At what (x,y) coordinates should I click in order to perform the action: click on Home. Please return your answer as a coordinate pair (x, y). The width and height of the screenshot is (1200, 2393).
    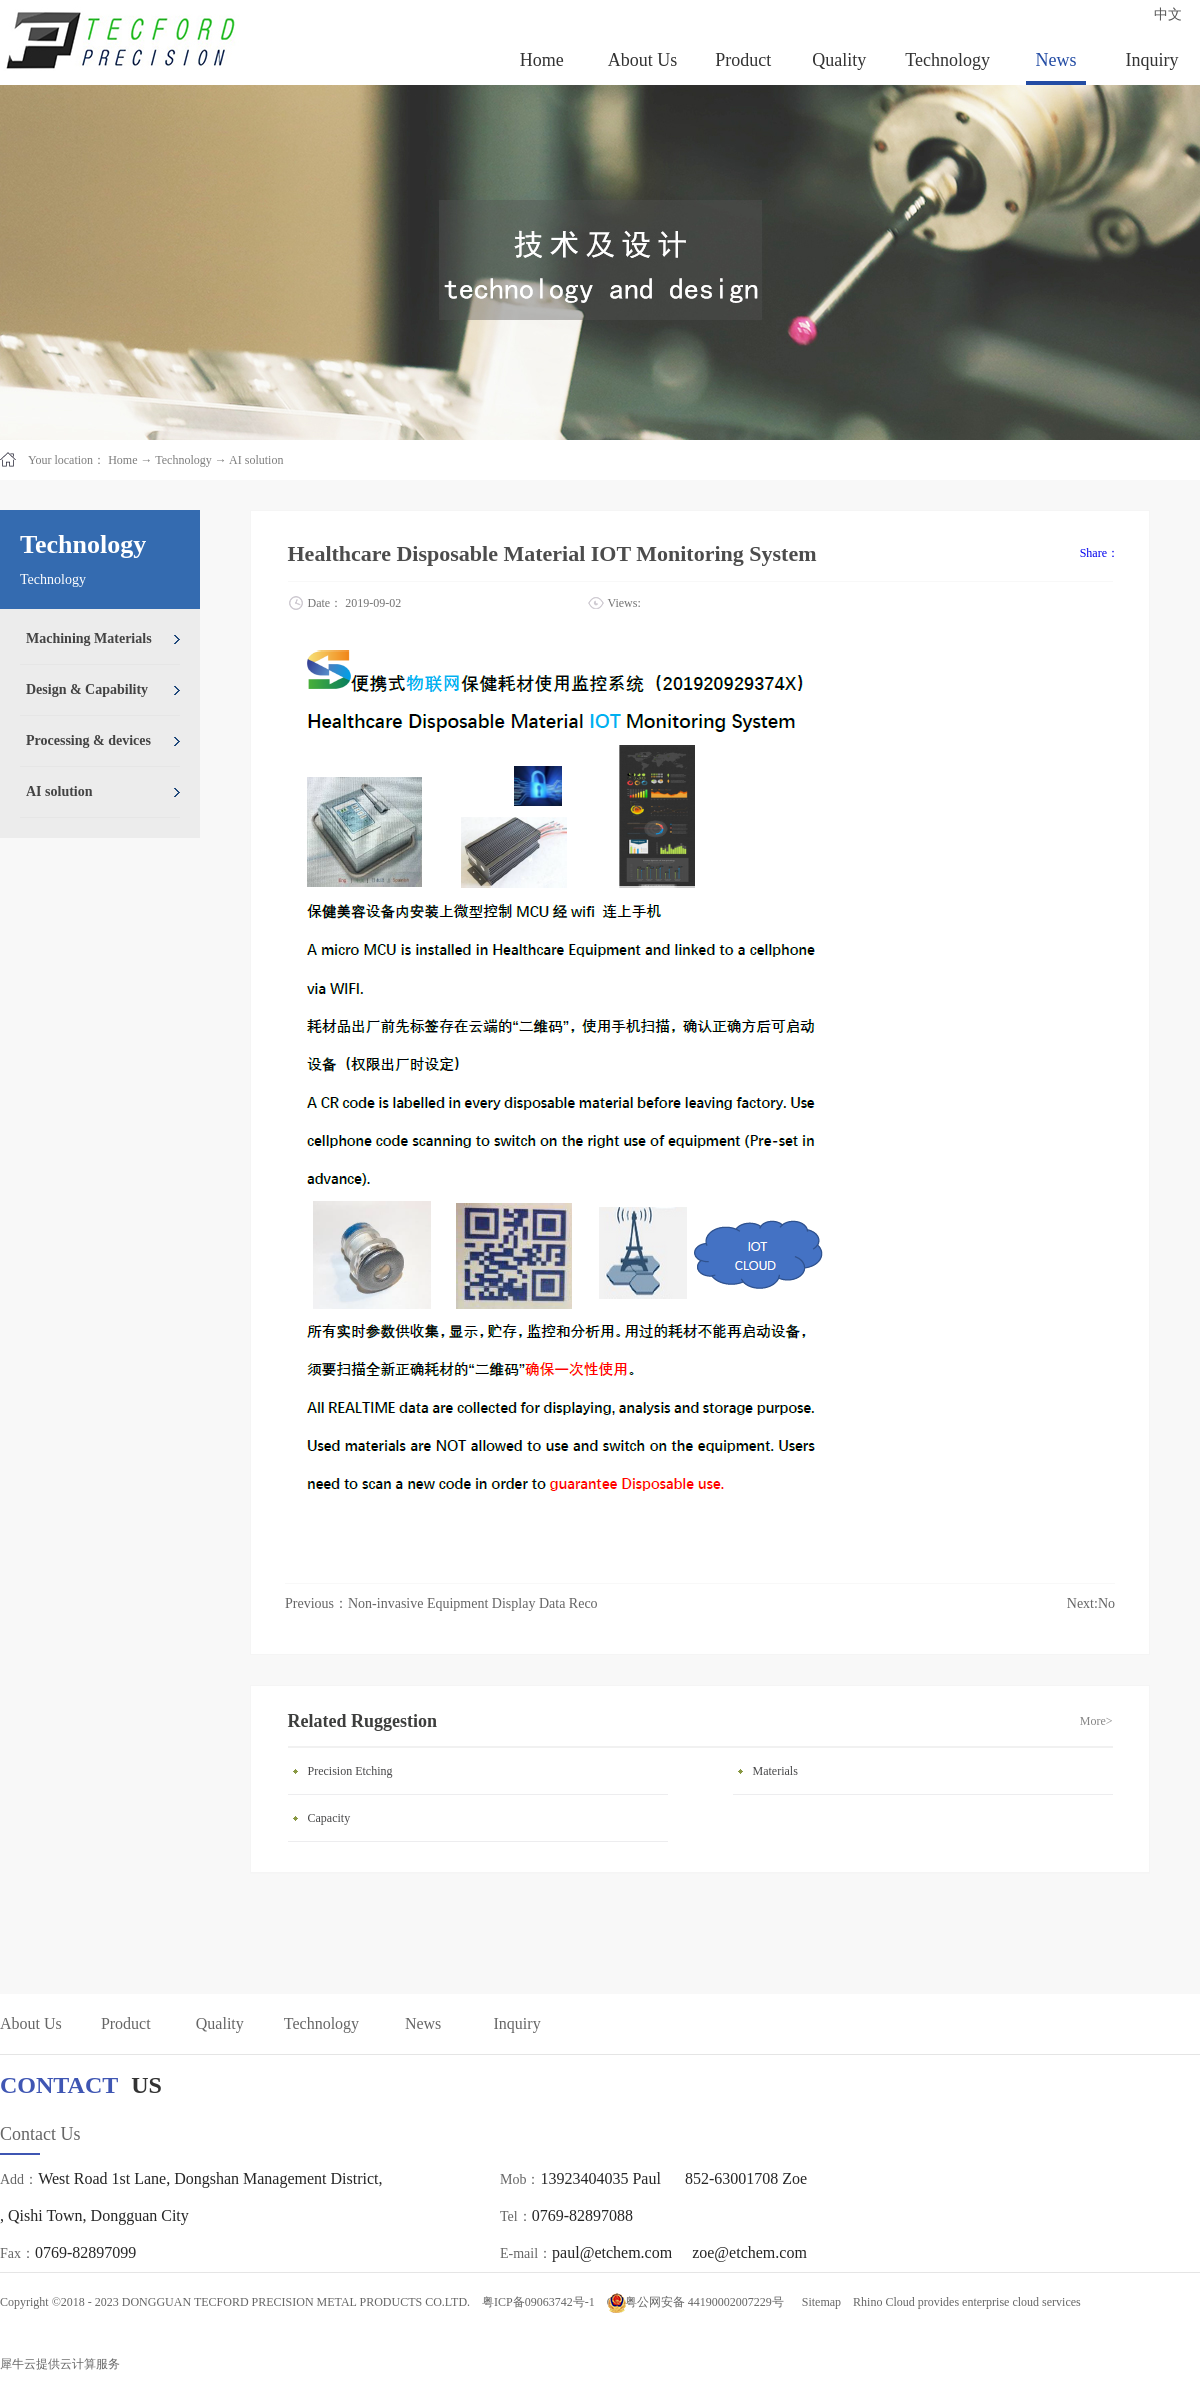
    Looking at the image, I should click on (542, 60).